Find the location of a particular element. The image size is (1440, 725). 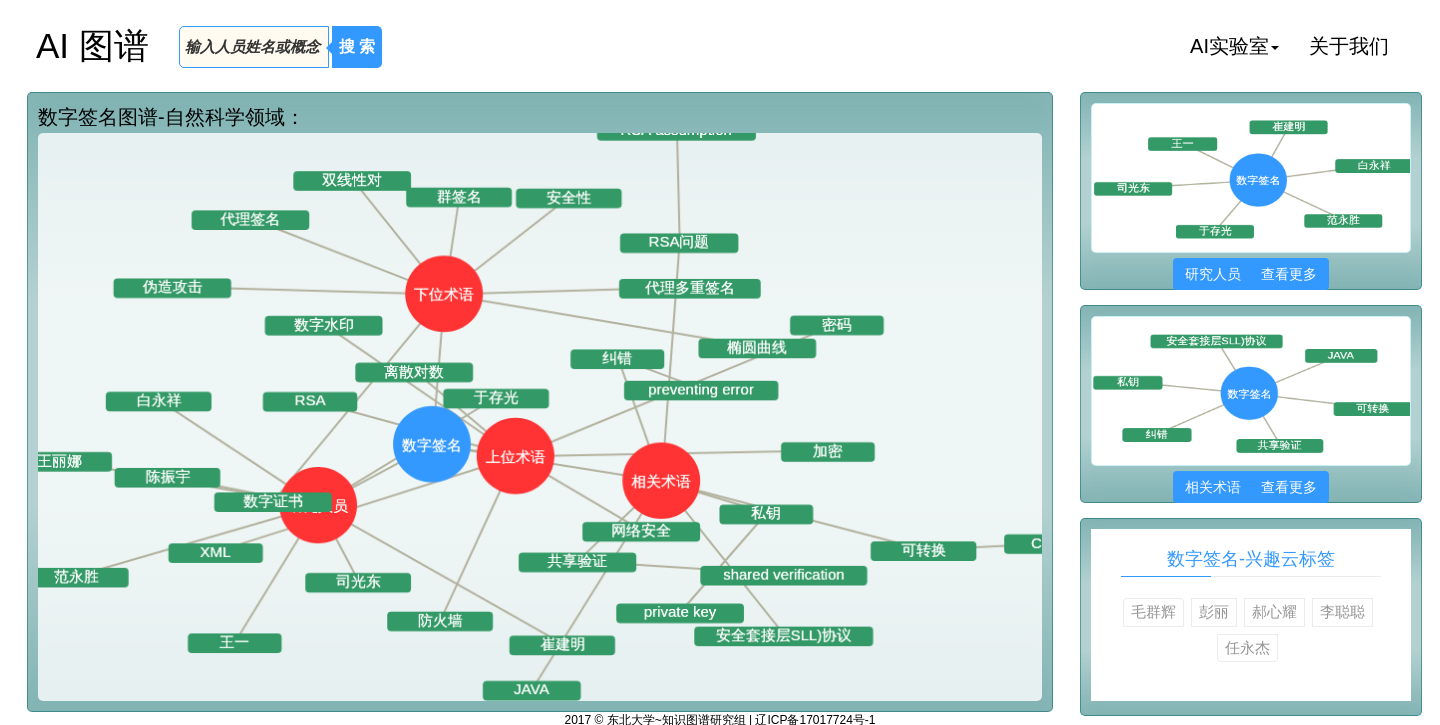

彭丽 is located at coordinates (1214, 611).